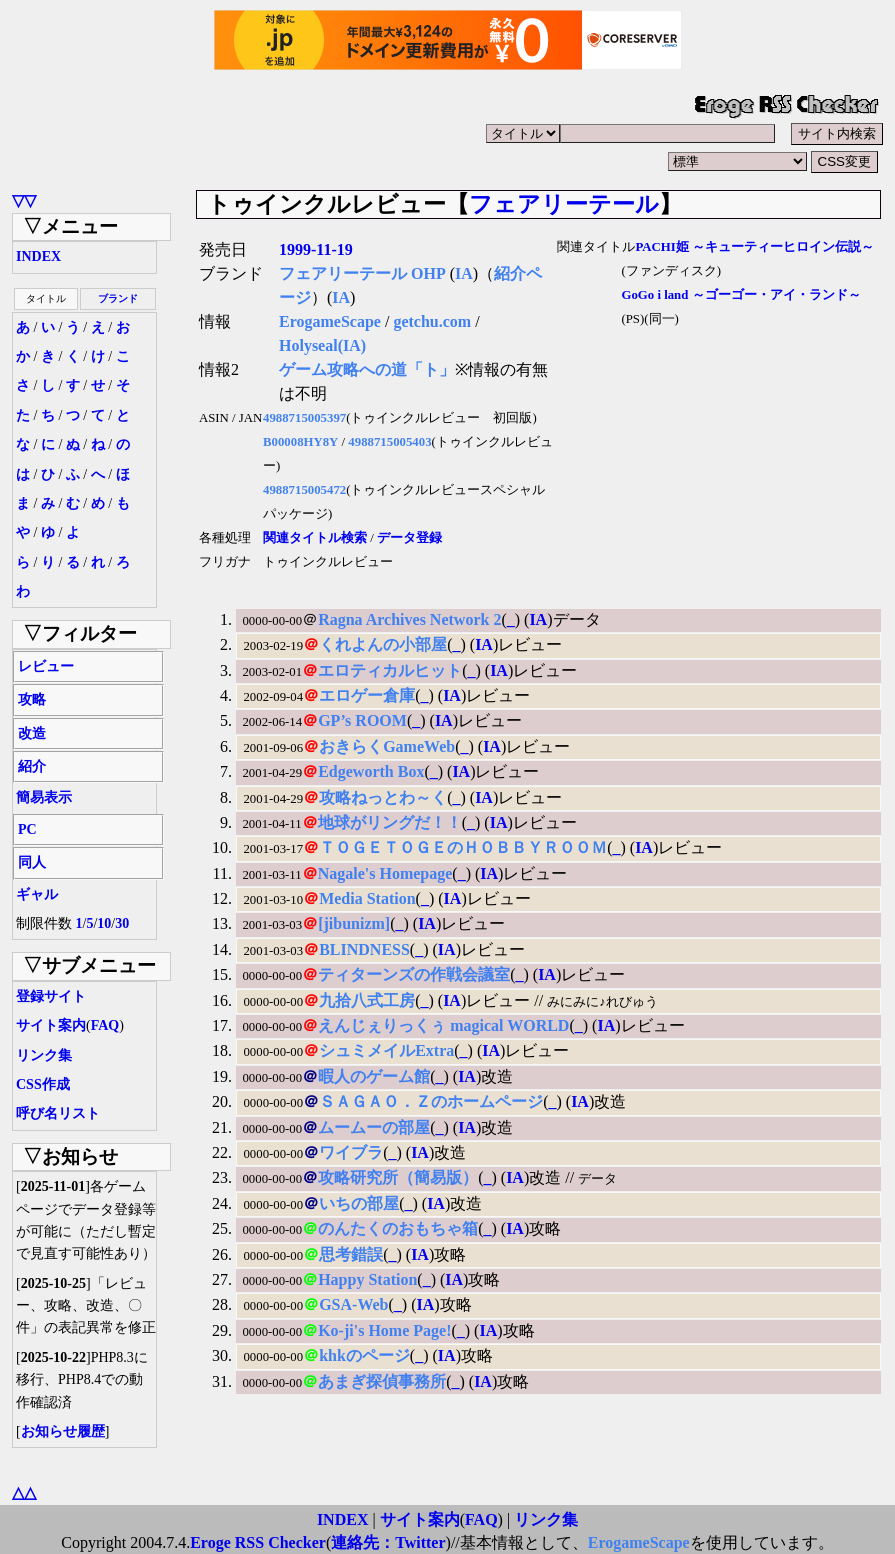 The image size is (895, 1554). What do you see at coordinates (398, 1177) in the screenshot?
I see `攻略研究所（簡易版）` at bounding box center [398, 1177].